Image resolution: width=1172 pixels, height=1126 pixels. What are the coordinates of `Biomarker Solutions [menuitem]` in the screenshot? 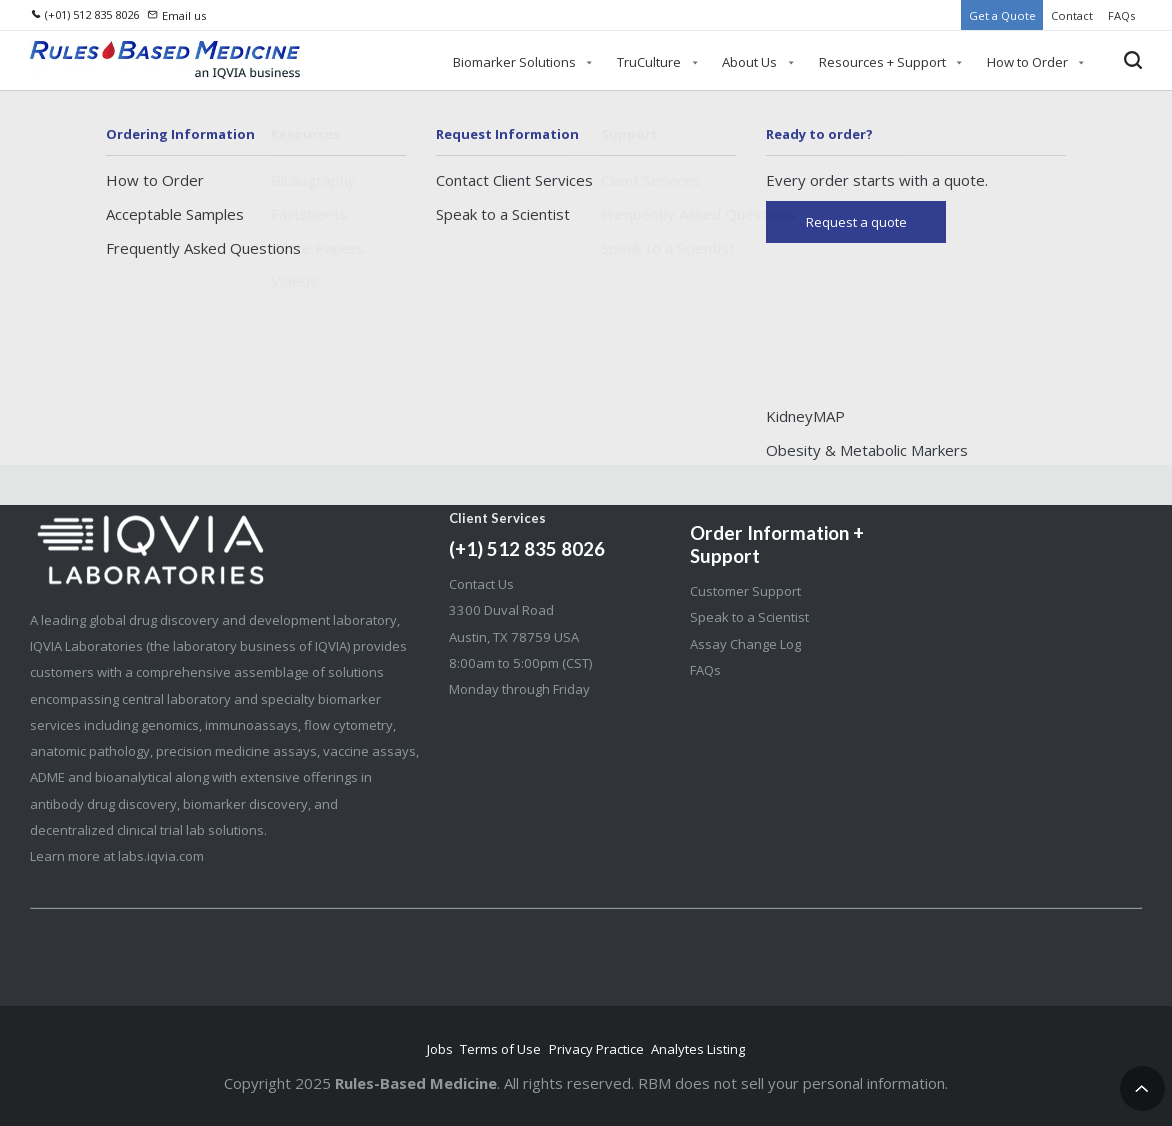 It's located at (514, 62).